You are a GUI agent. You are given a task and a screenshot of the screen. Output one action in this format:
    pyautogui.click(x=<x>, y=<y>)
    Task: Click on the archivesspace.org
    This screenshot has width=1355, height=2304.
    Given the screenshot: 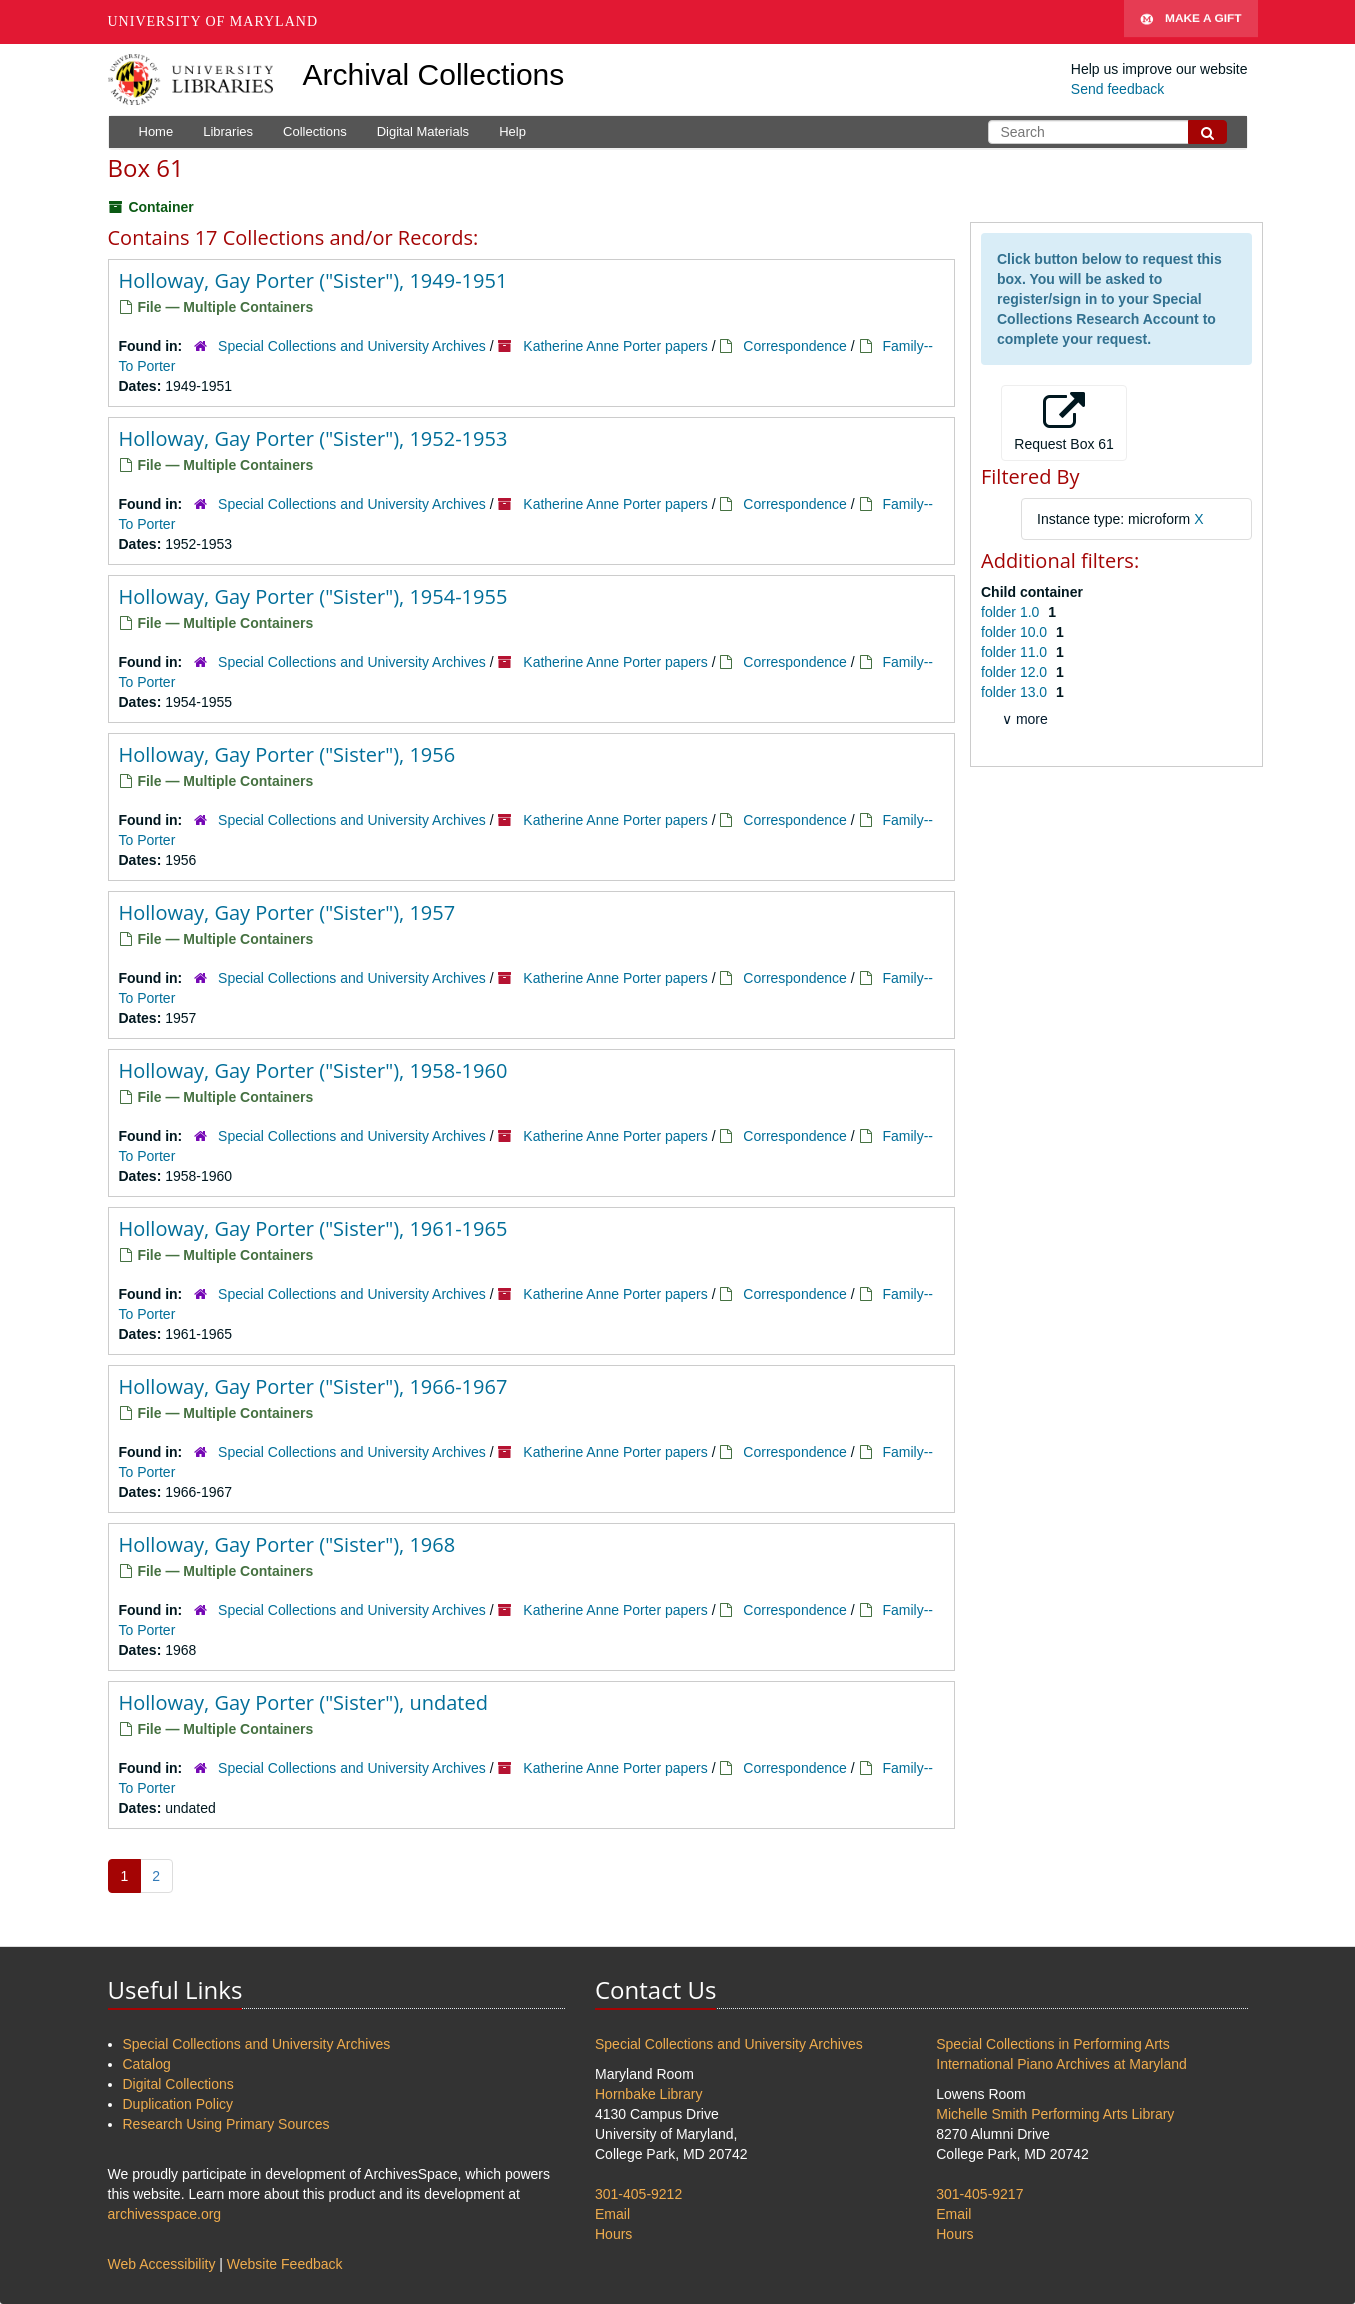 What is the action you would take?
    pyautogui.click(x=165, y=2214)
    